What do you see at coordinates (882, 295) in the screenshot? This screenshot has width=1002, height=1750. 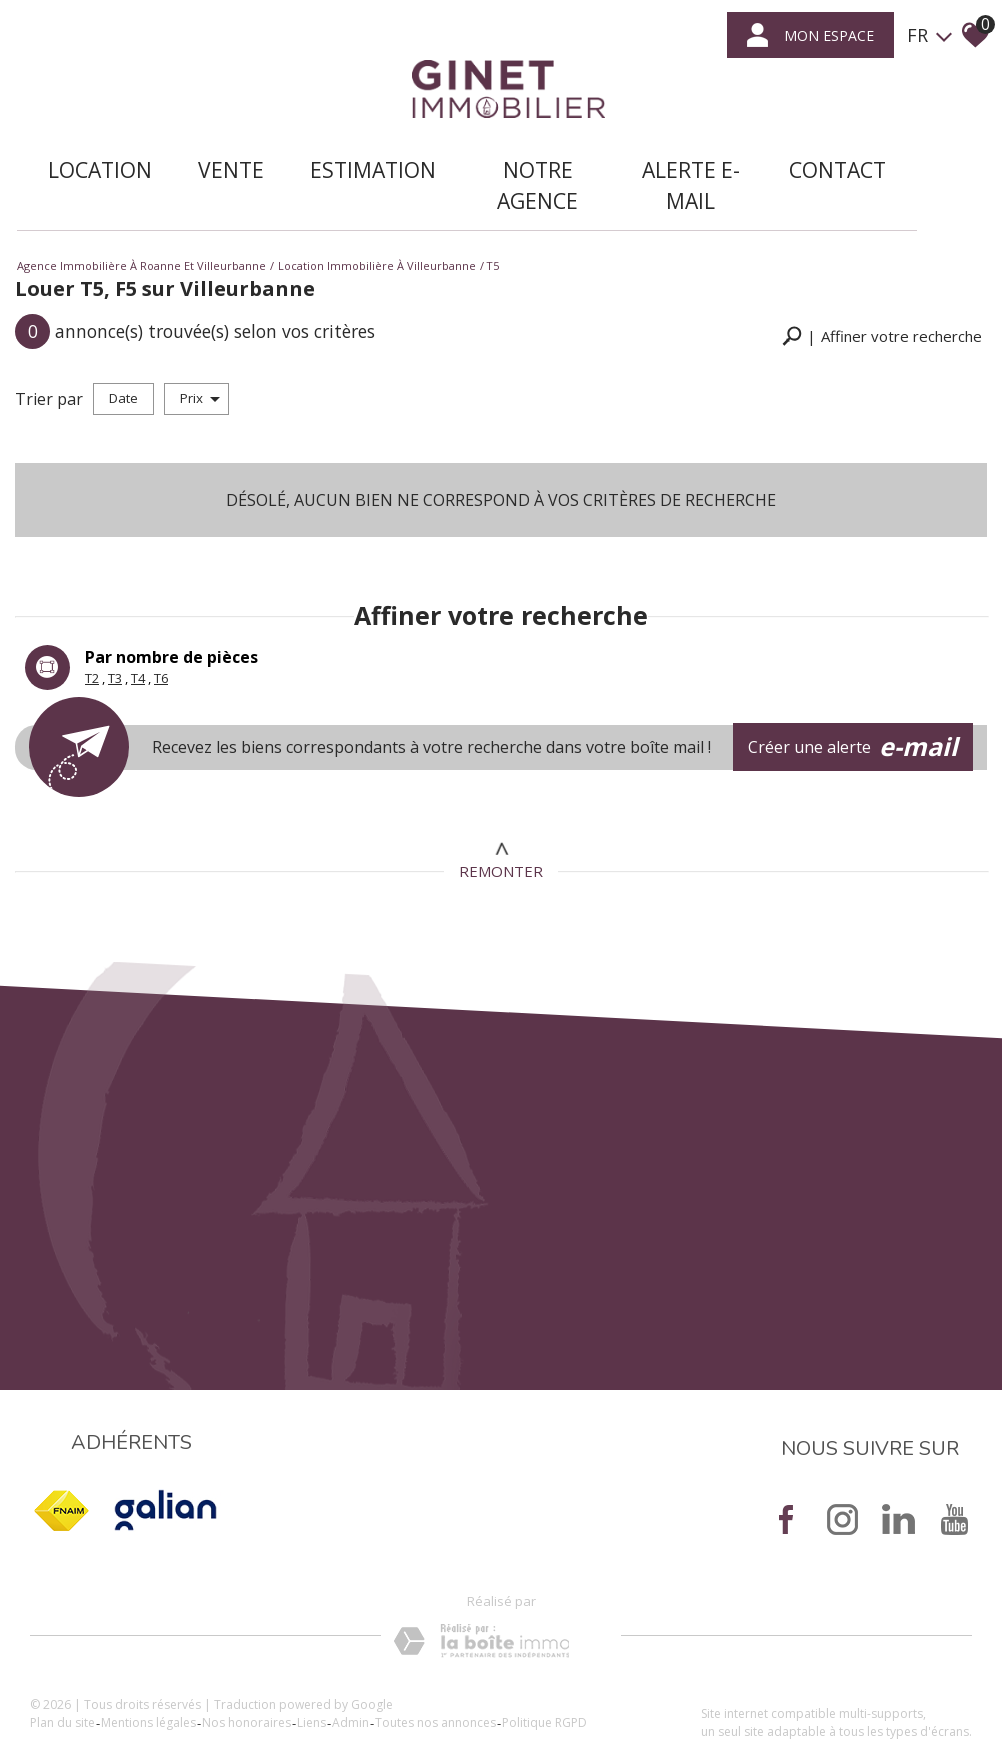 I see `[button]` at bounding box center [882, 295].